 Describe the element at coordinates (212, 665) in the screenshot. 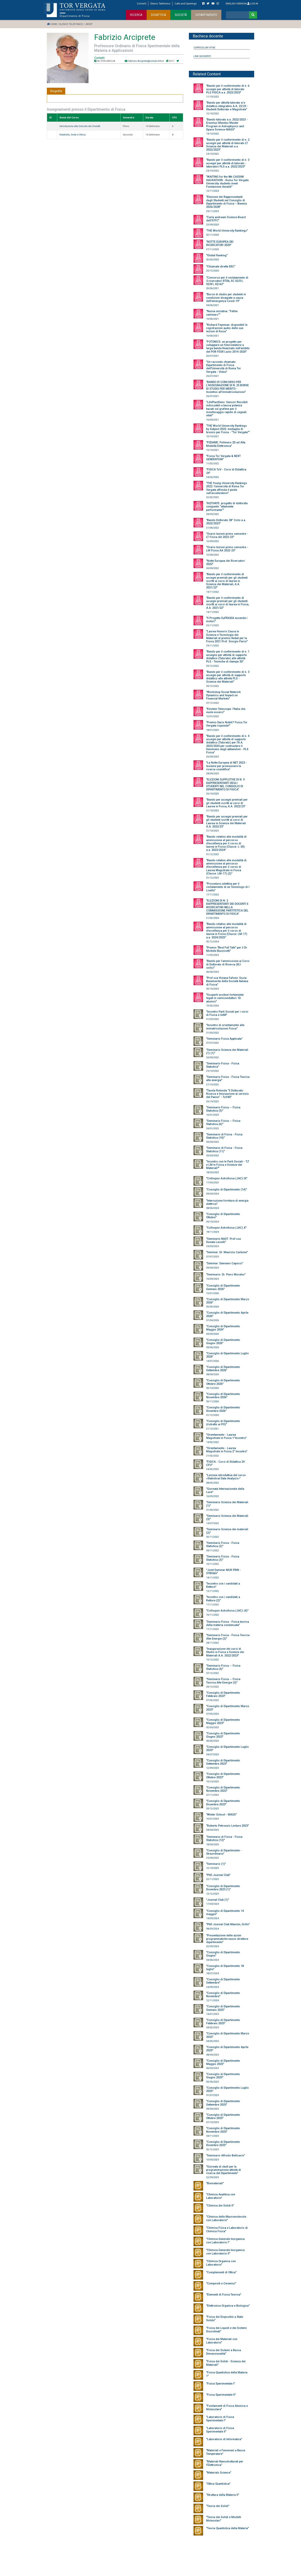

I see `05/12/2022` at that location.